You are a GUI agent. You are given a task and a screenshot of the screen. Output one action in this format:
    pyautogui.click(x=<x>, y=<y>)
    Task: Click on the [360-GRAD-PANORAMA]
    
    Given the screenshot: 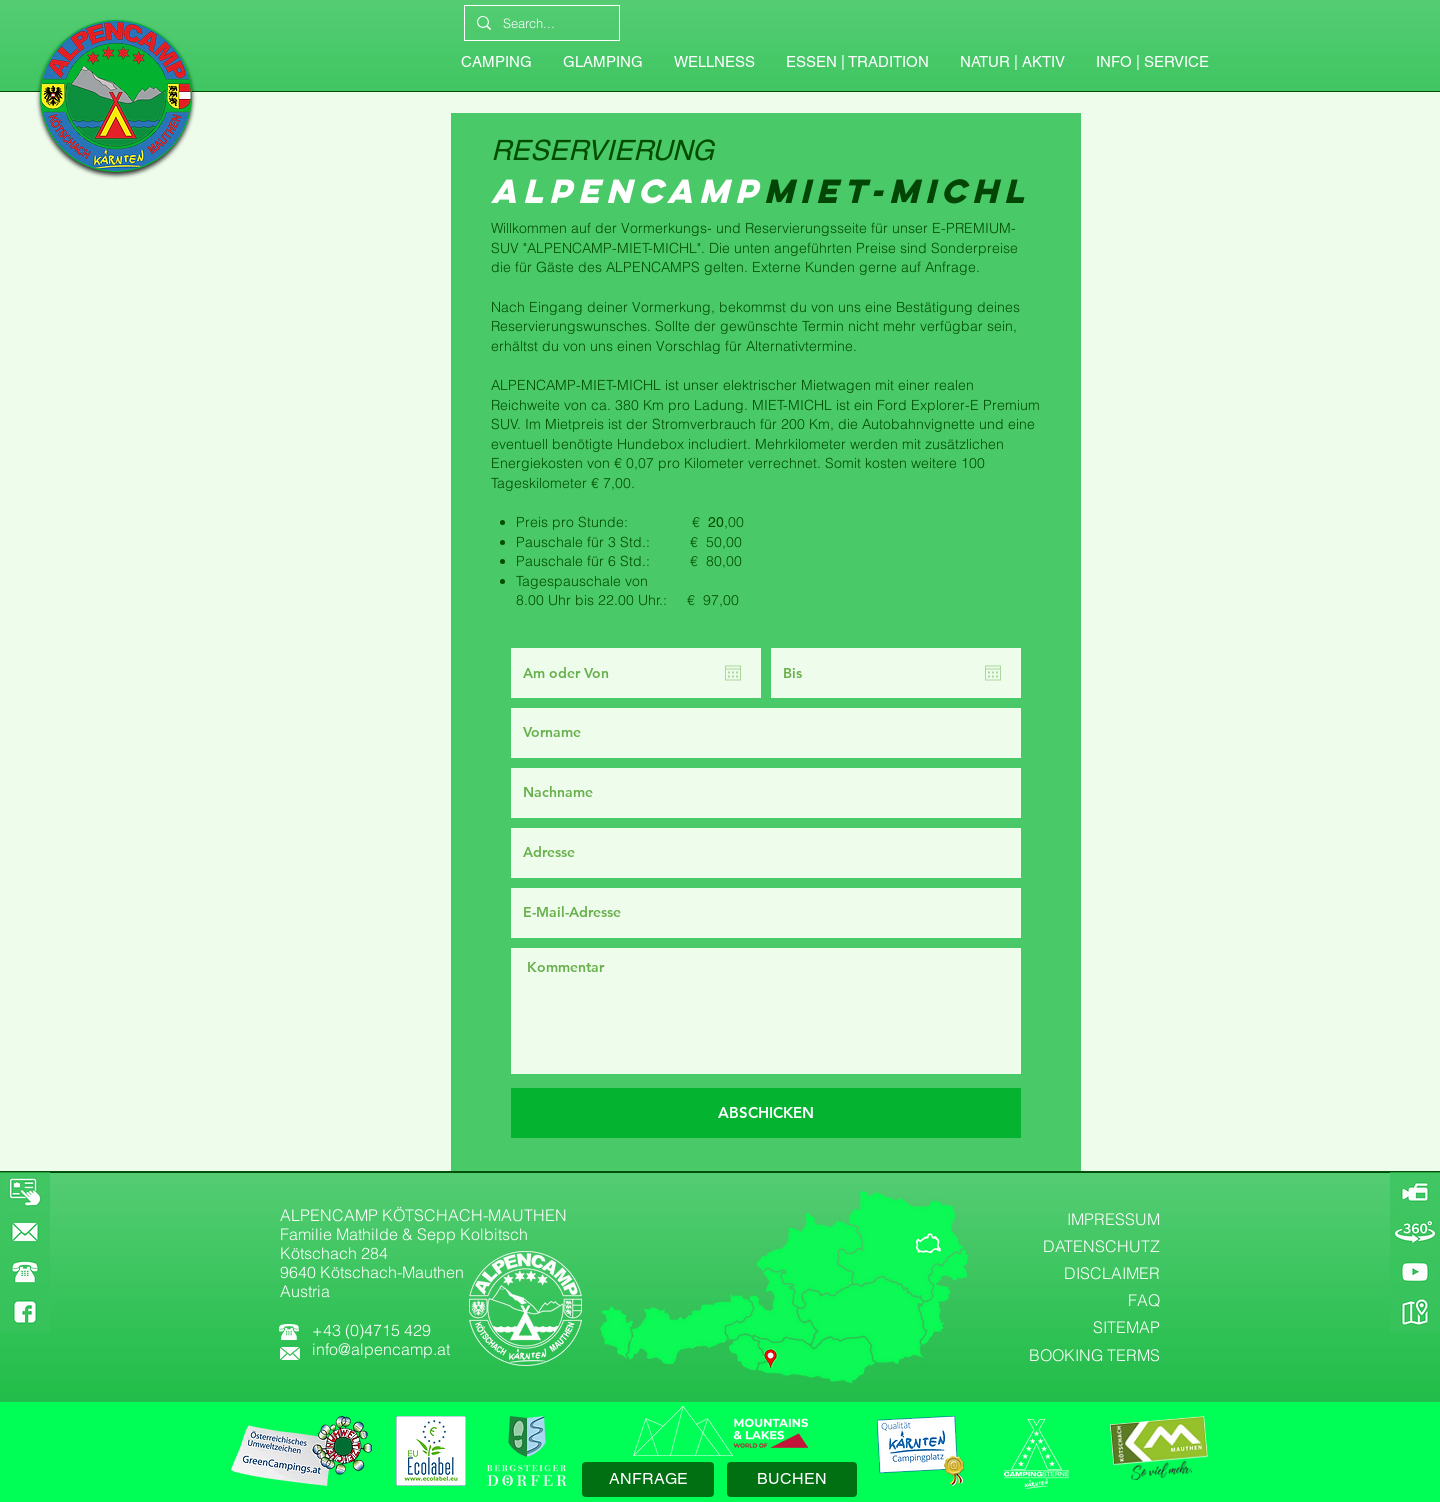 What is the action you would take?
    pyautogui.click(x=1415, y=1232)
    